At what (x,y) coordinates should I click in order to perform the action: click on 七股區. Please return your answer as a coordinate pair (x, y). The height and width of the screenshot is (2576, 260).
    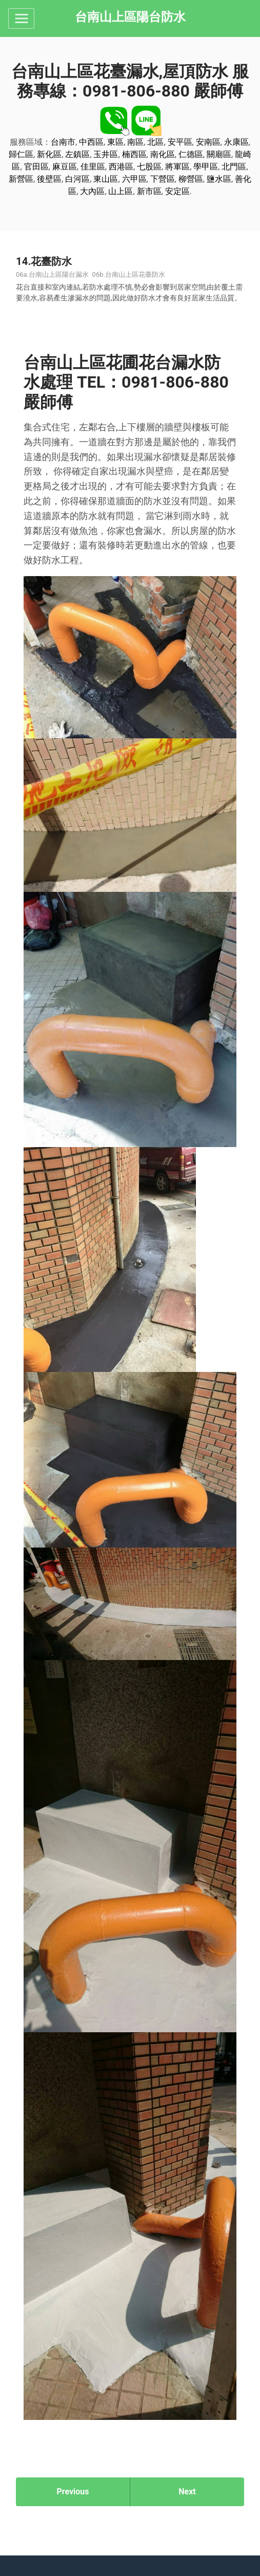
    Looking at the image, I should click on (149, 166).